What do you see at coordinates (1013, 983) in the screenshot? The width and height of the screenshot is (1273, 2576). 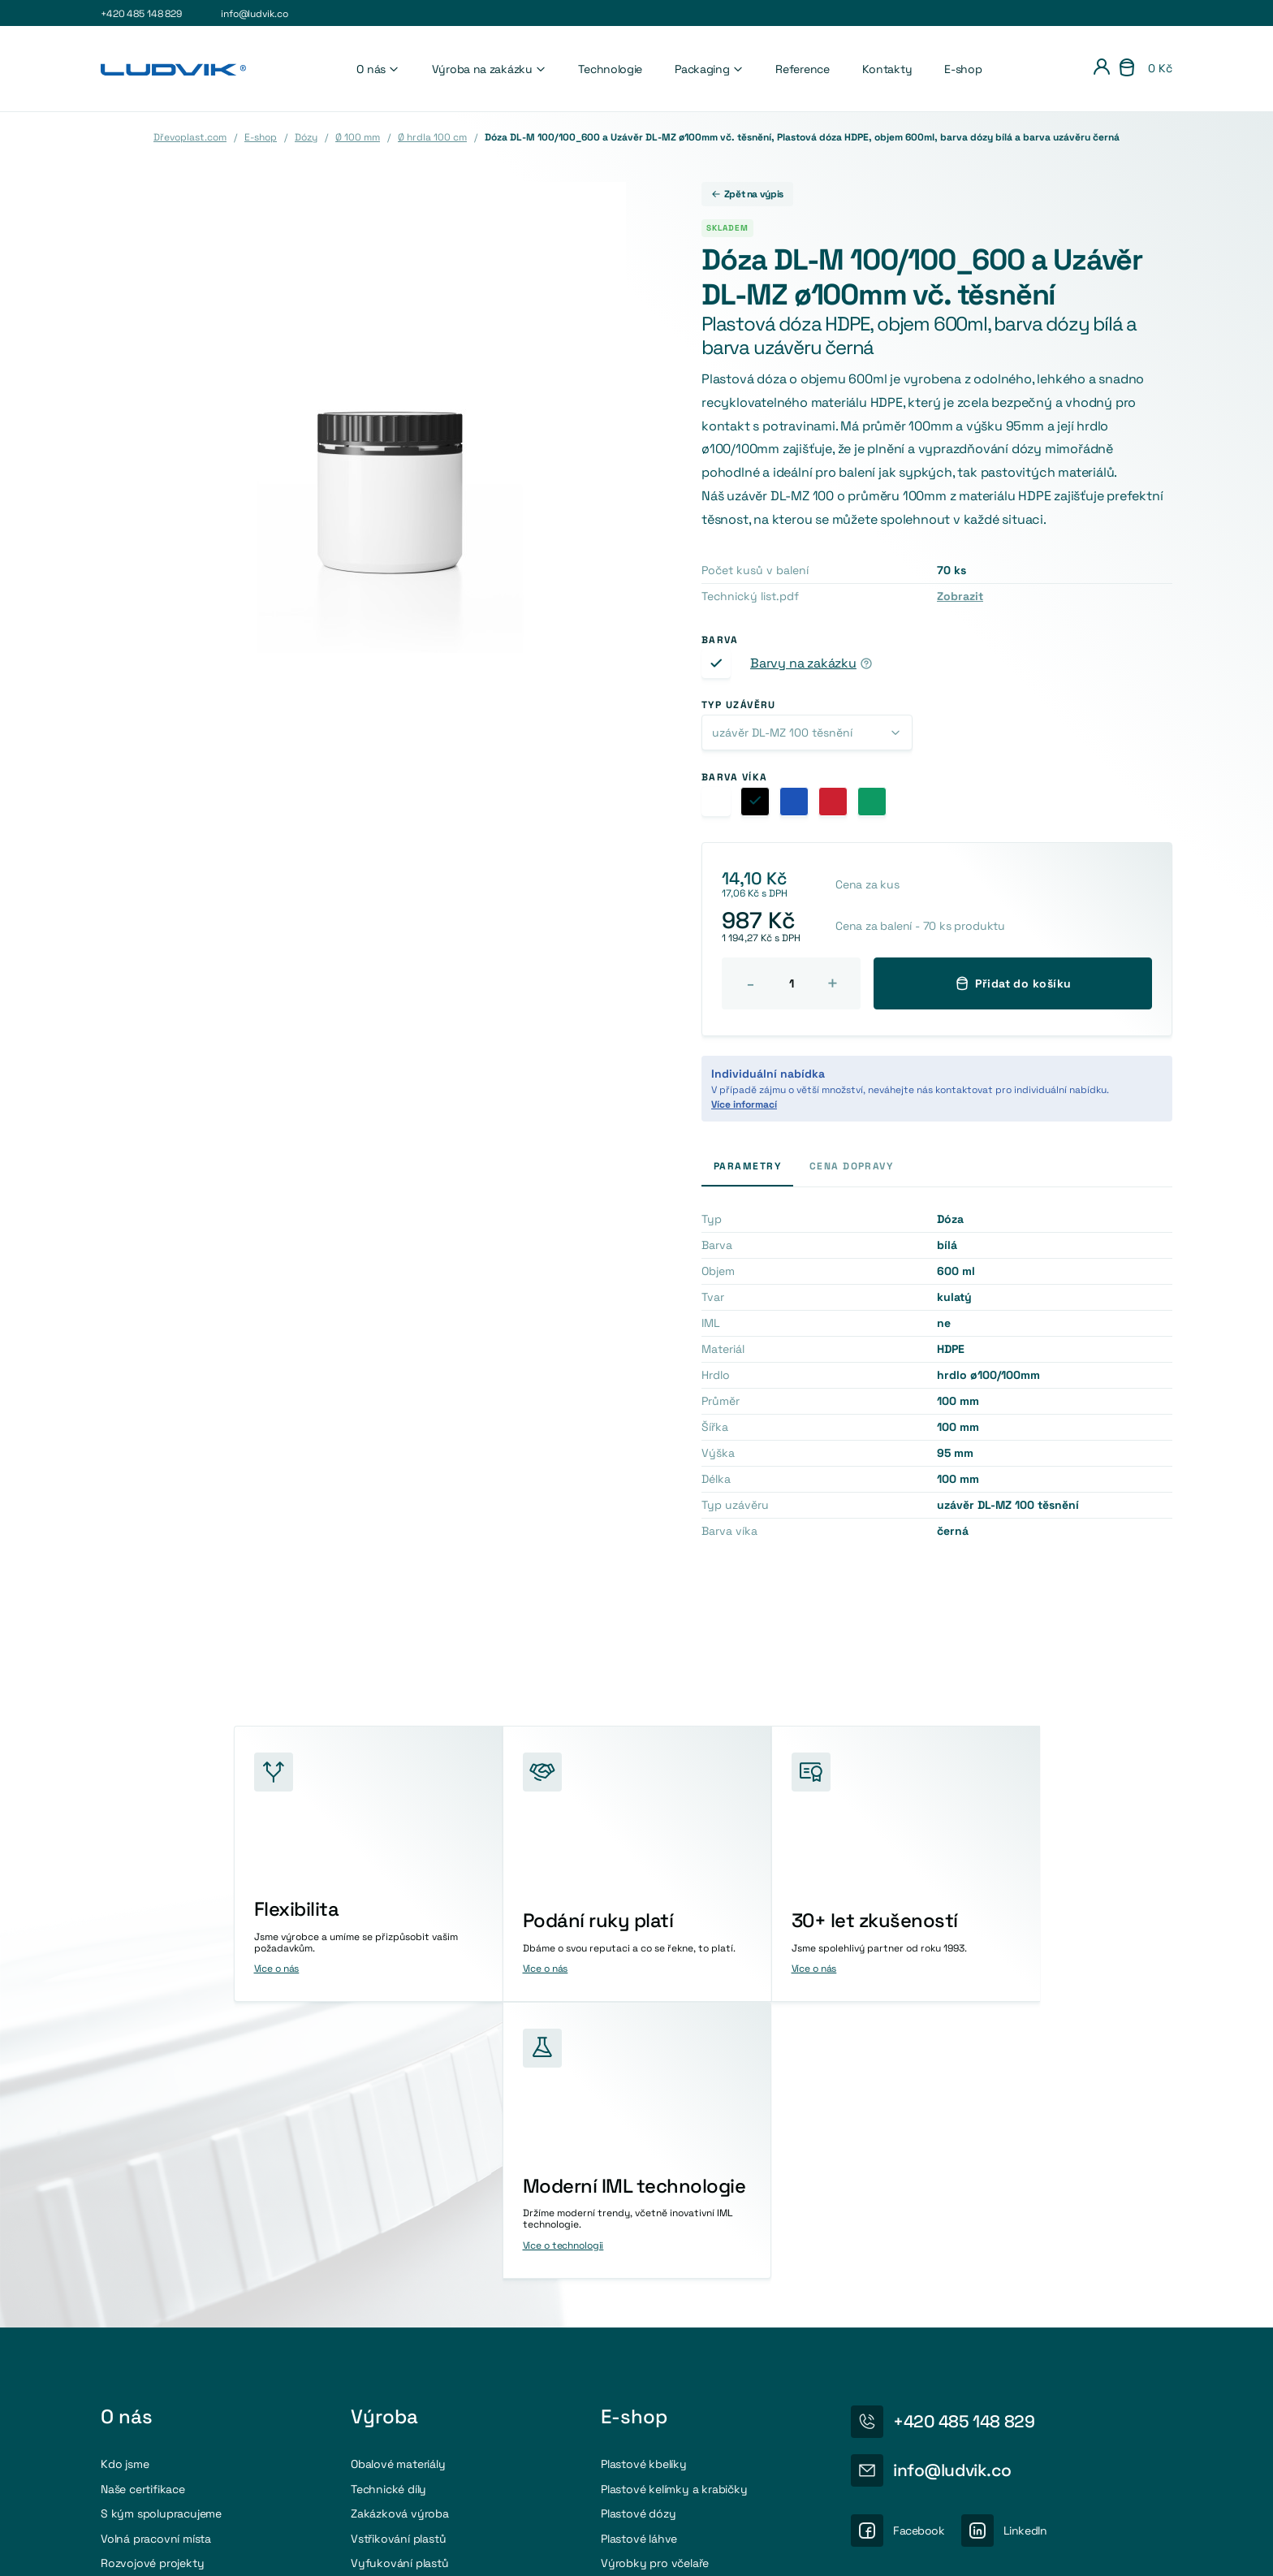 I see `Přidat do košíku` at bounding box center [1013, 983].